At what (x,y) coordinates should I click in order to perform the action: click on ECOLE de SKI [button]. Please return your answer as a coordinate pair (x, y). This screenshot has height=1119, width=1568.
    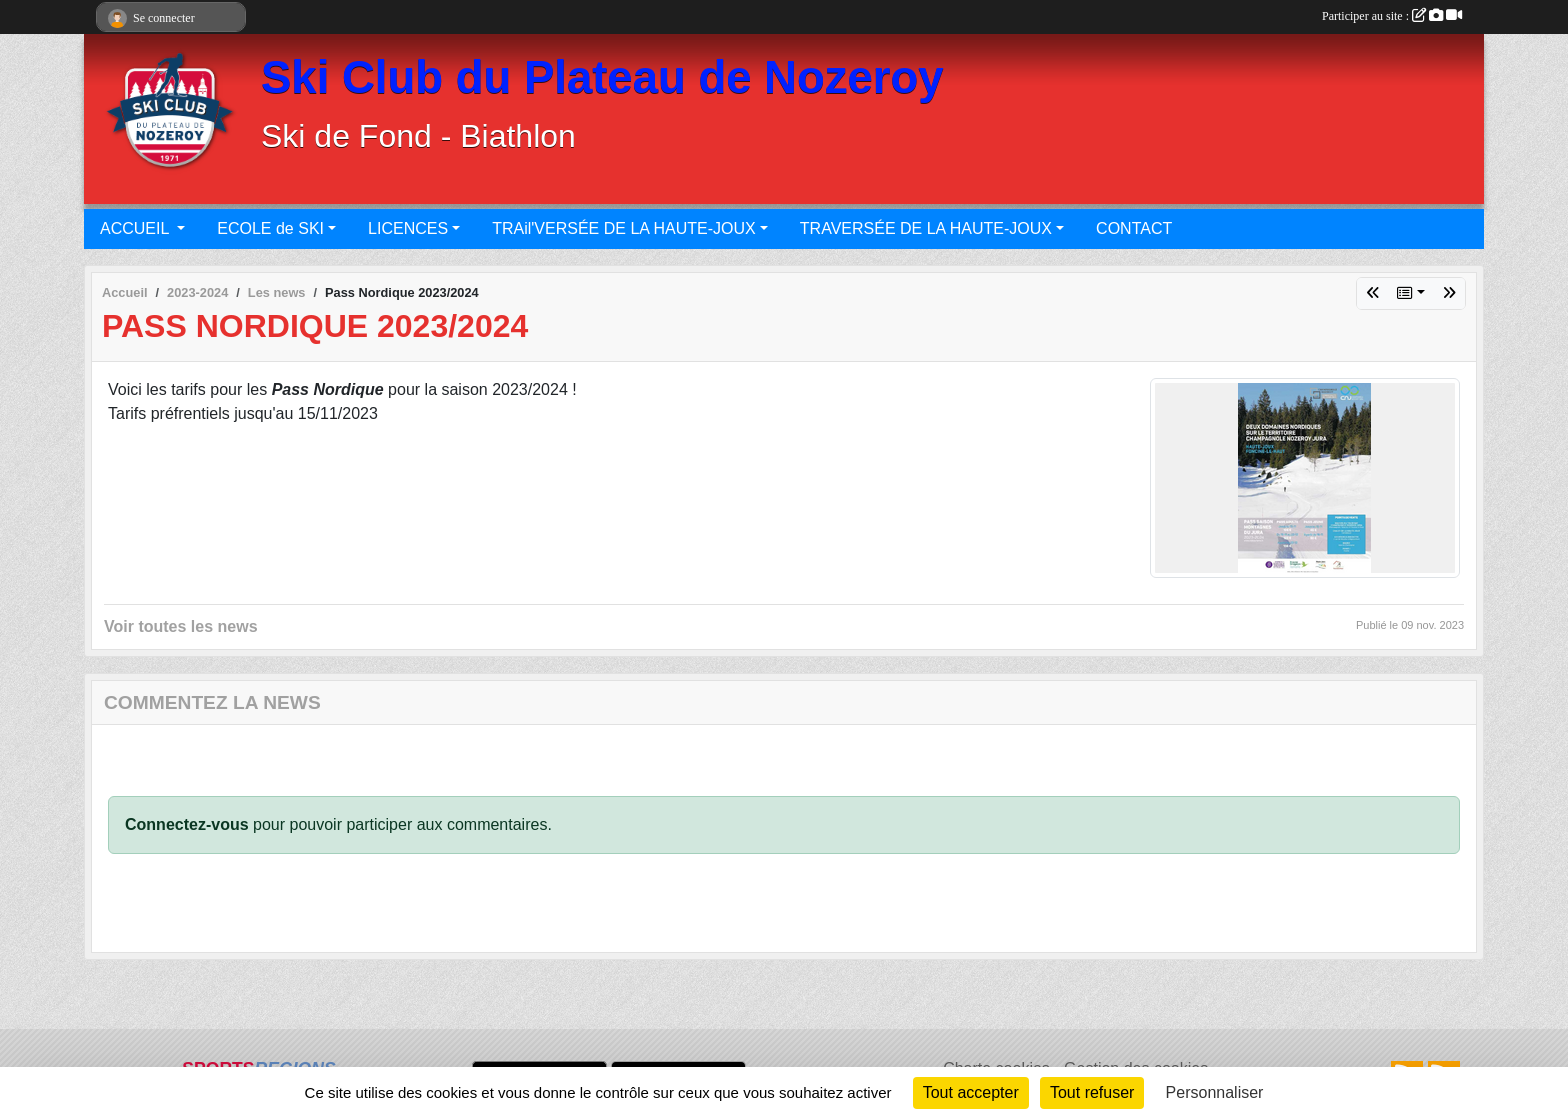
    Looking at the image, I should click on (270, 228).